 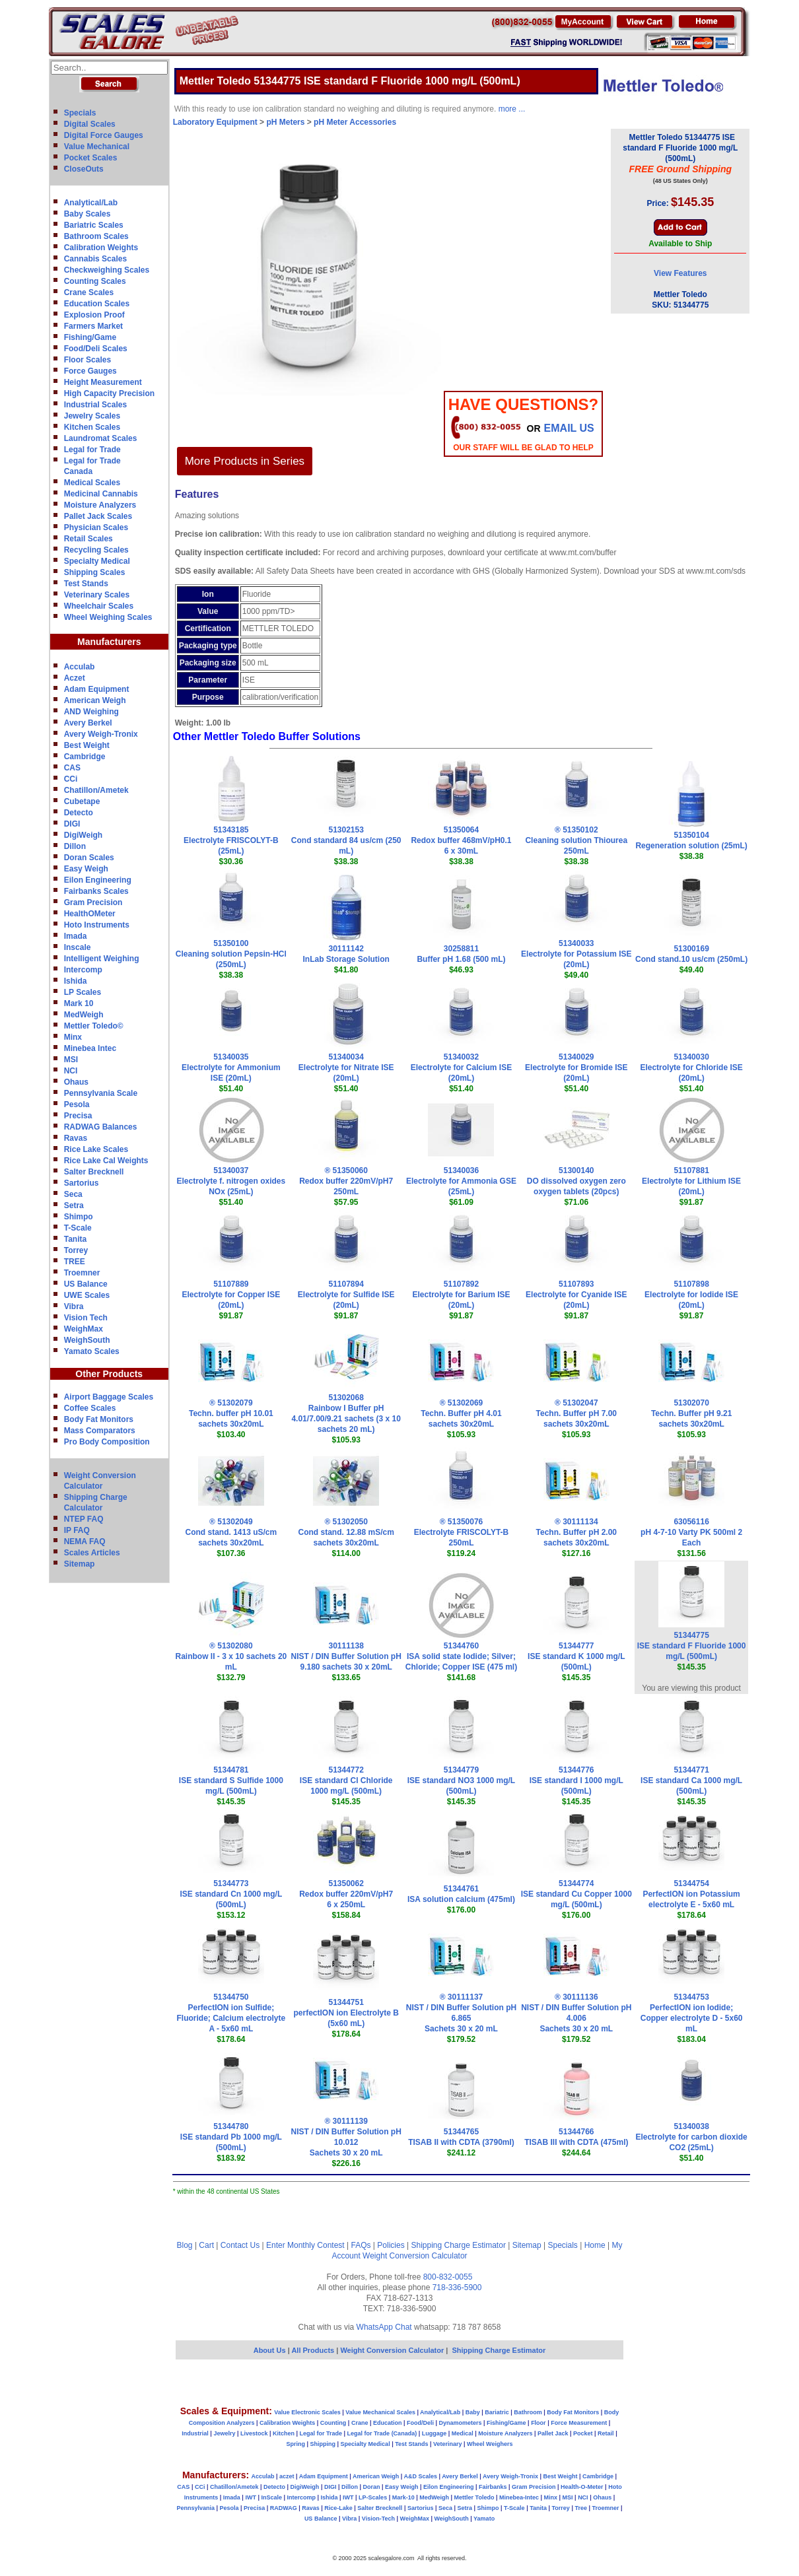 I want to click on Luggage, so click(x=434, y=2433).